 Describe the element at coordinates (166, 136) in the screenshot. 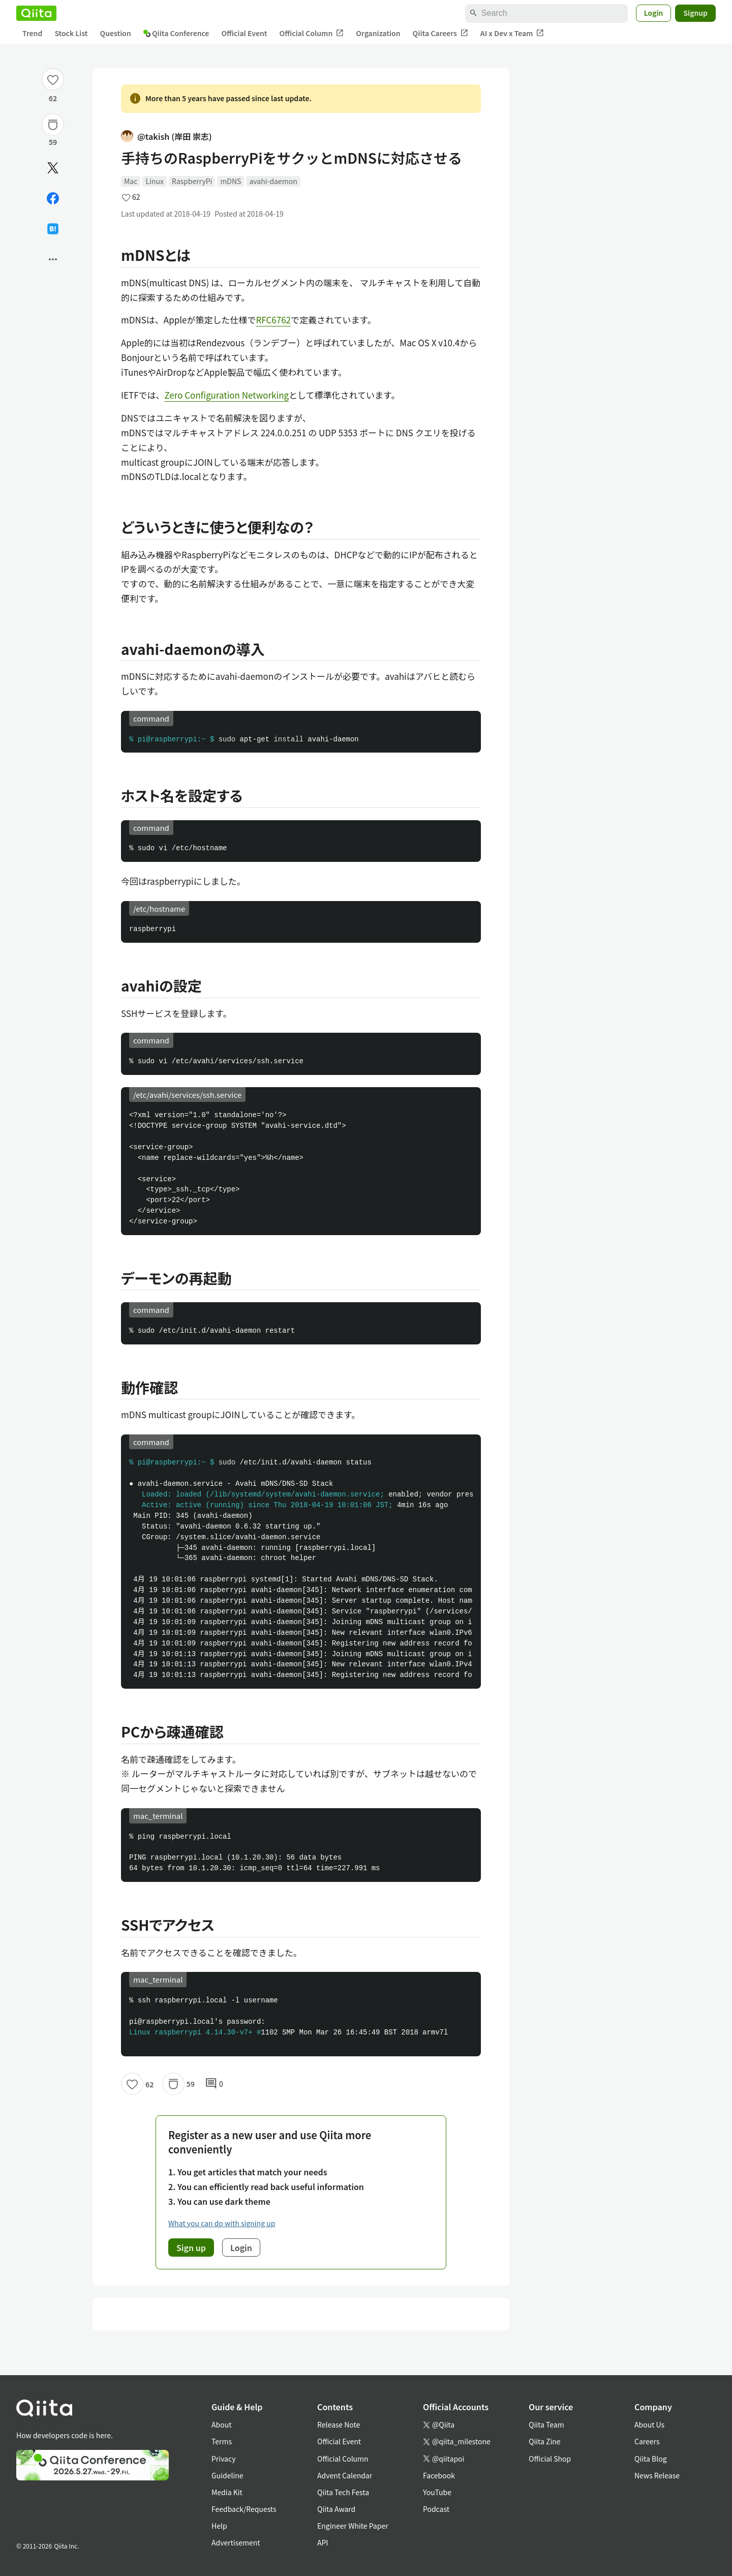

I see `@takish` at that location.